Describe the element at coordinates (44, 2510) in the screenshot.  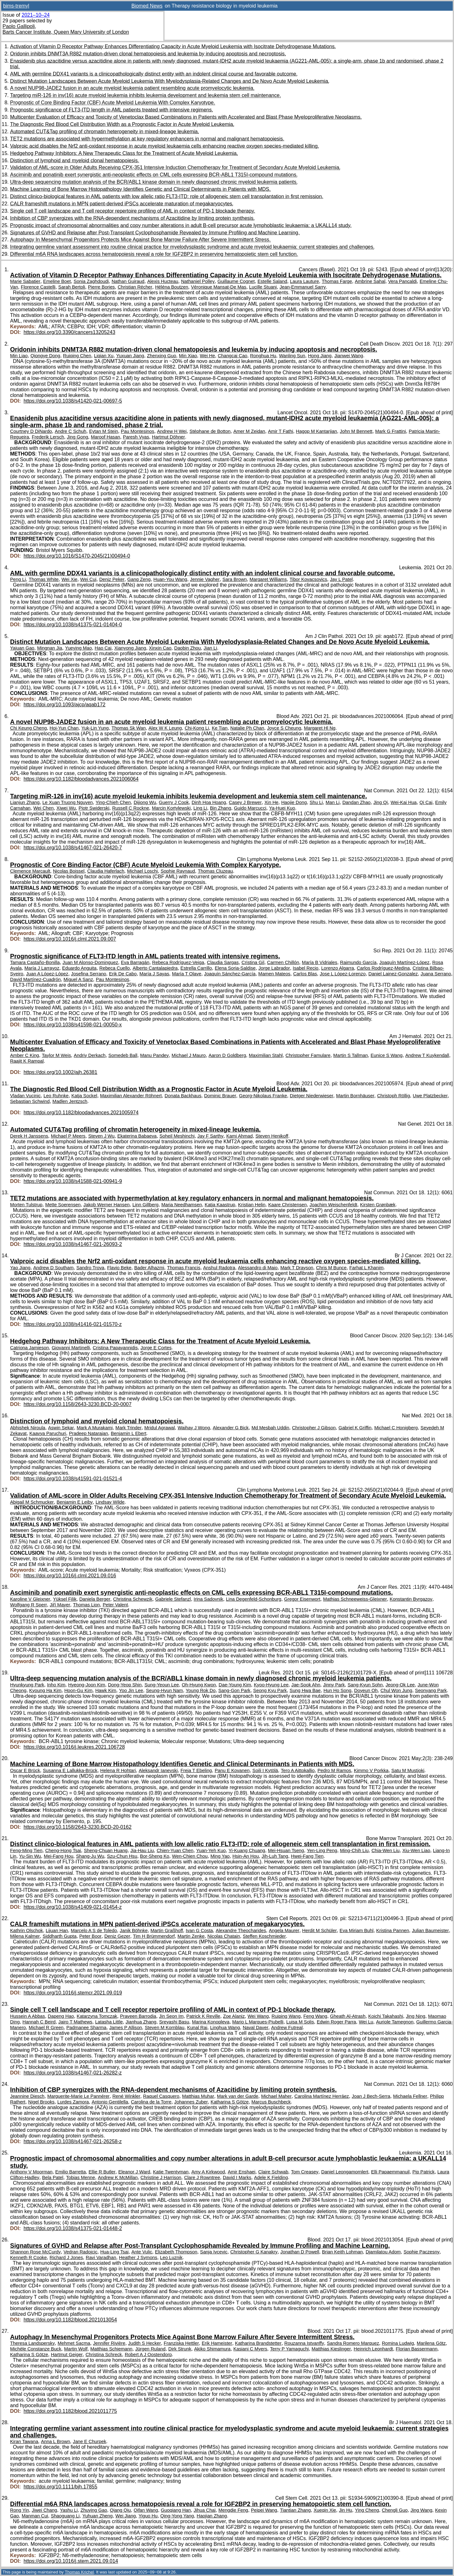
I see `Jiwei Chang` at that location.